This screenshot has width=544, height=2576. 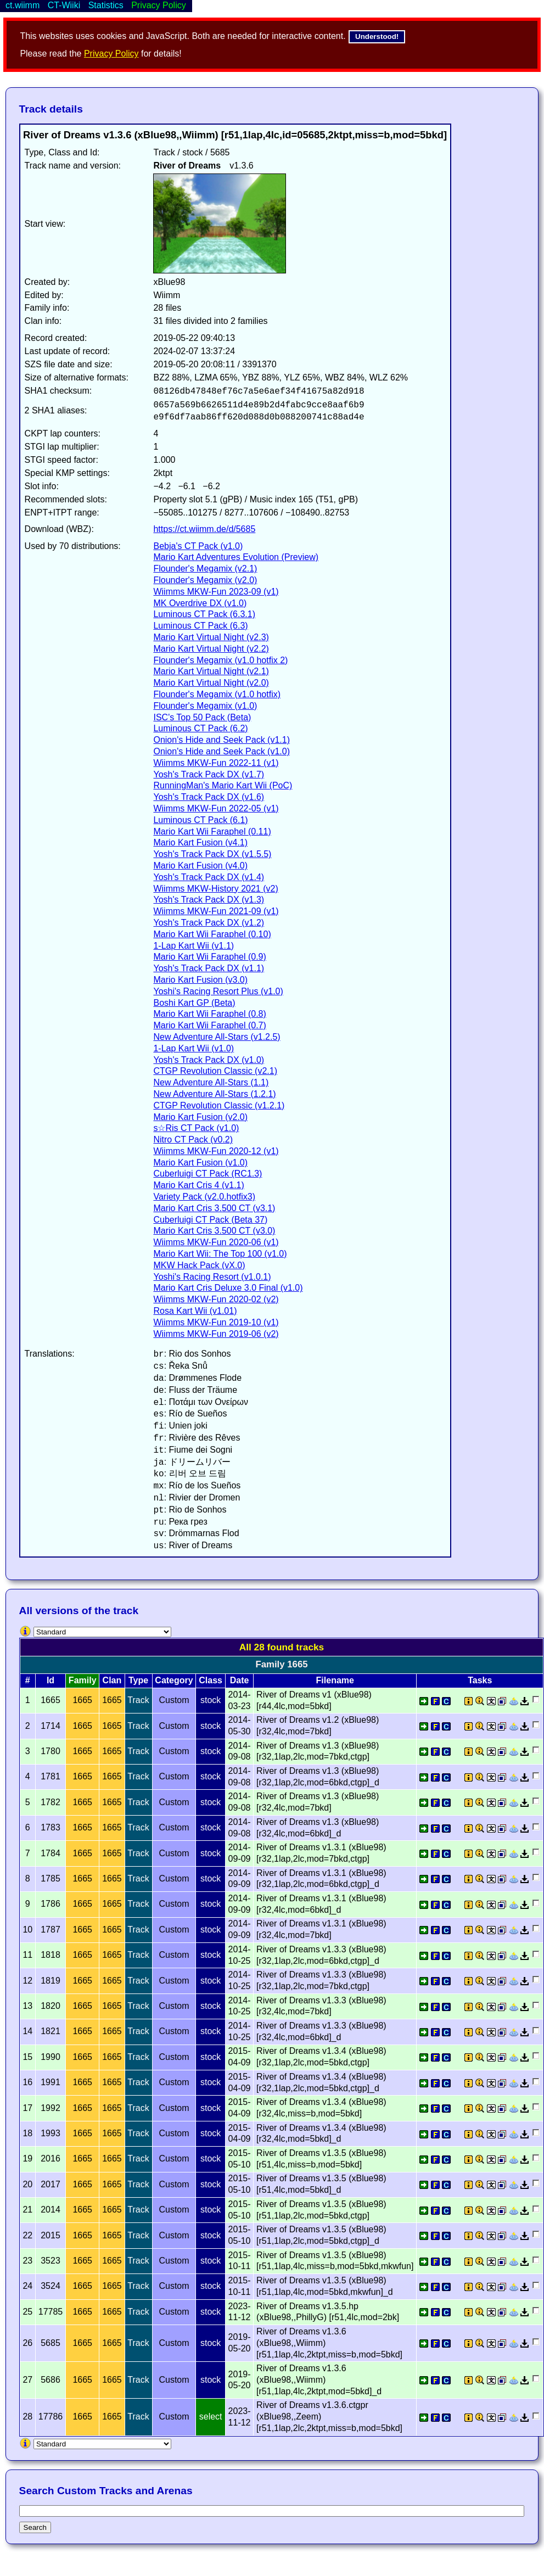 I want to click on Wiimms MKW-Fun 2023-09 (v1), so click(x=215, y=591).